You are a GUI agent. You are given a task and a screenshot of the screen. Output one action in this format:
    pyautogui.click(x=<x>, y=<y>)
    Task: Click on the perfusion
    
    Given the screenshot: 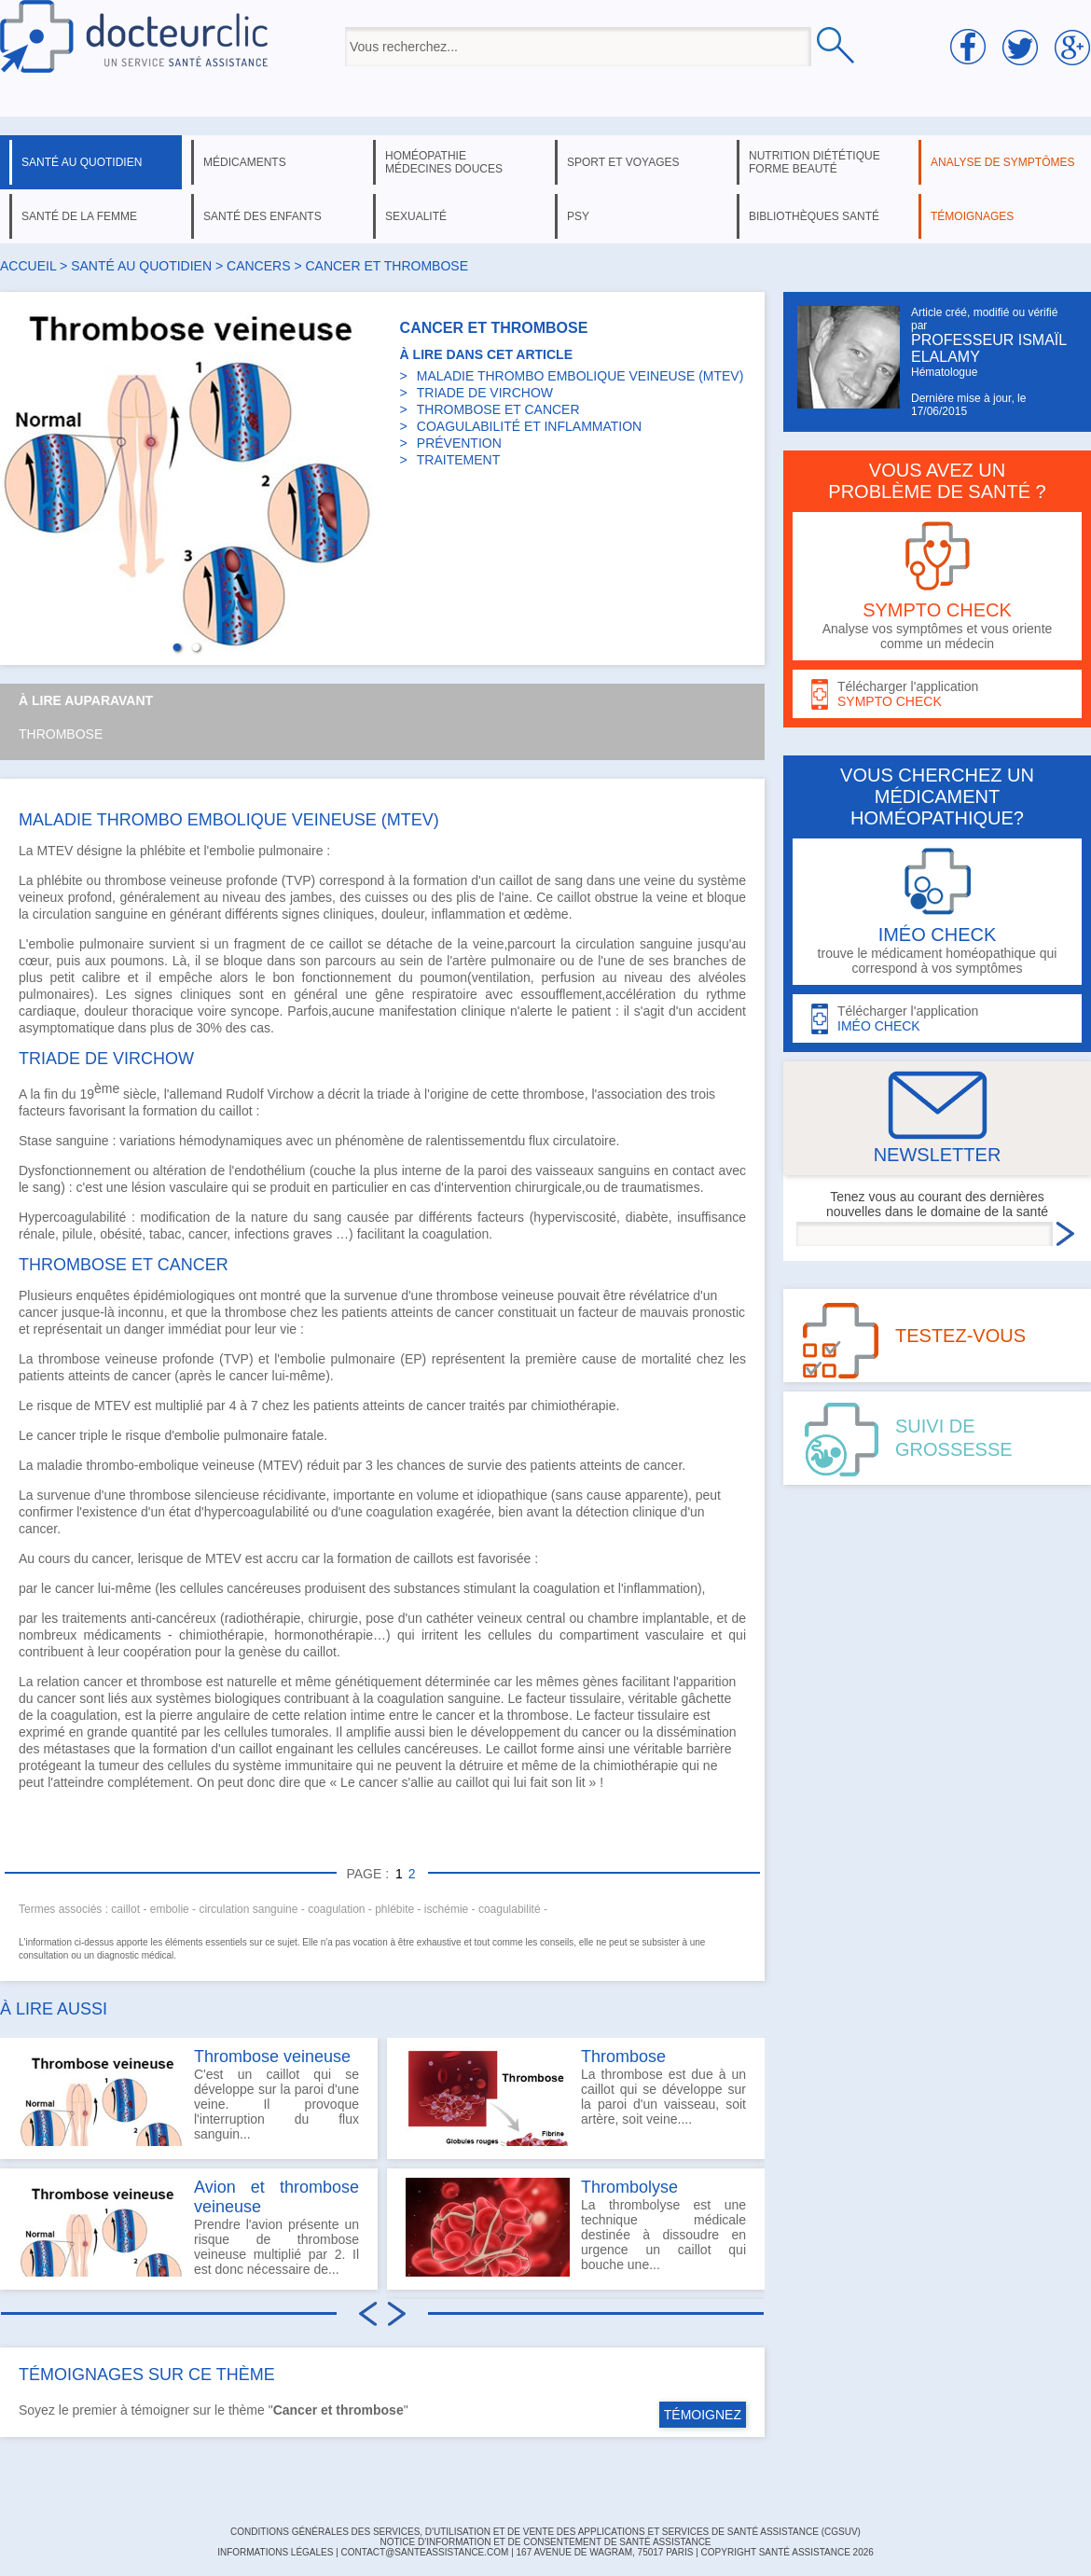 What is the action you would take?
    pyautogui.click(x=568, y=977)
    